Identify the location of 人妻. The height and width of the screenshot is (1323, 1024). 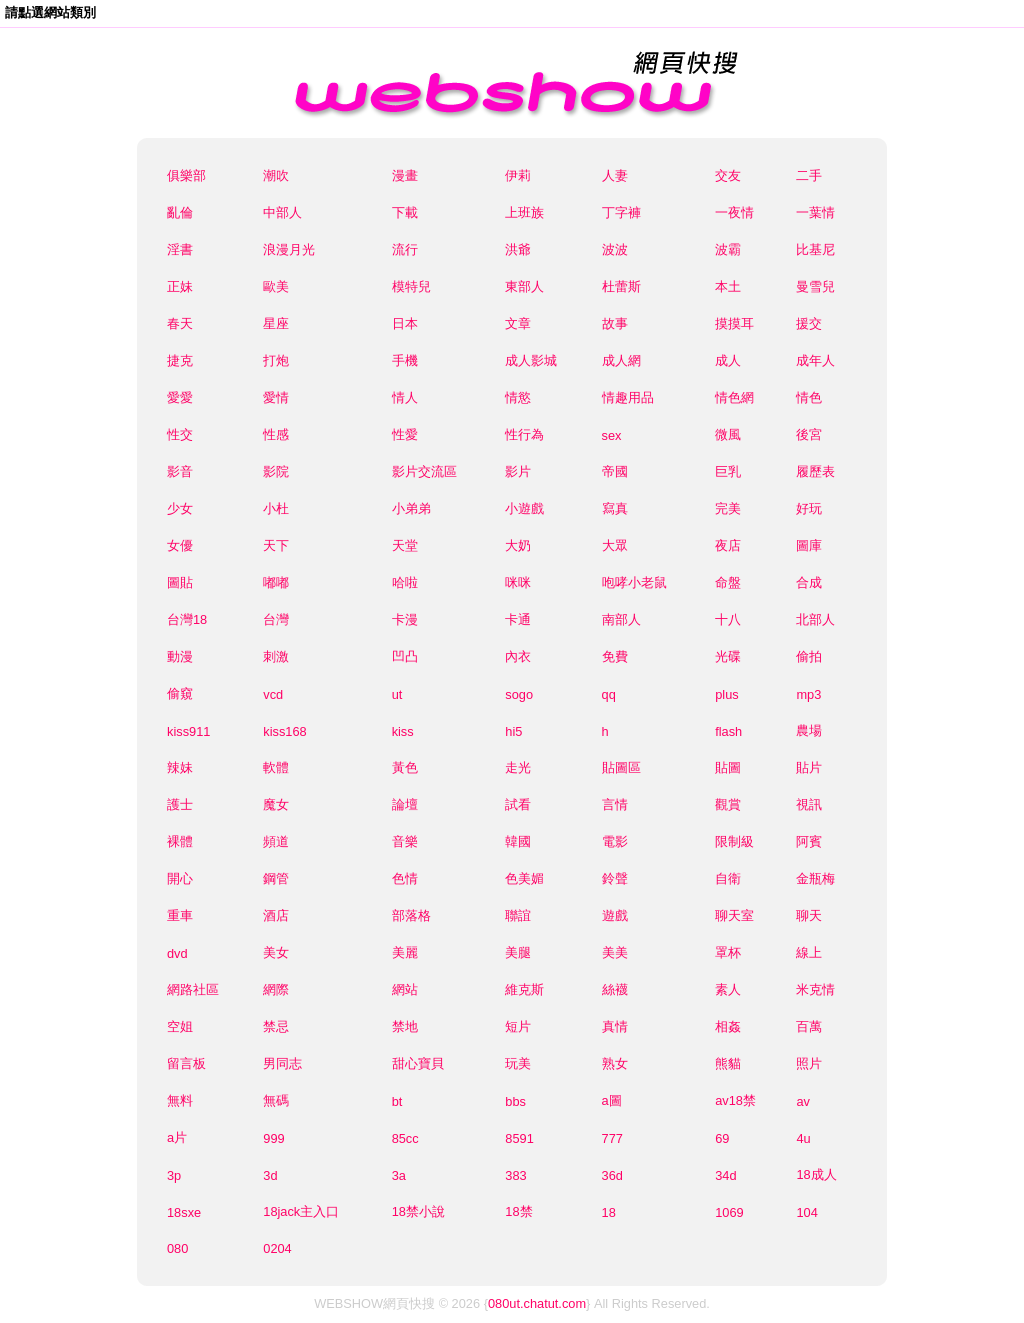
(615, 175).